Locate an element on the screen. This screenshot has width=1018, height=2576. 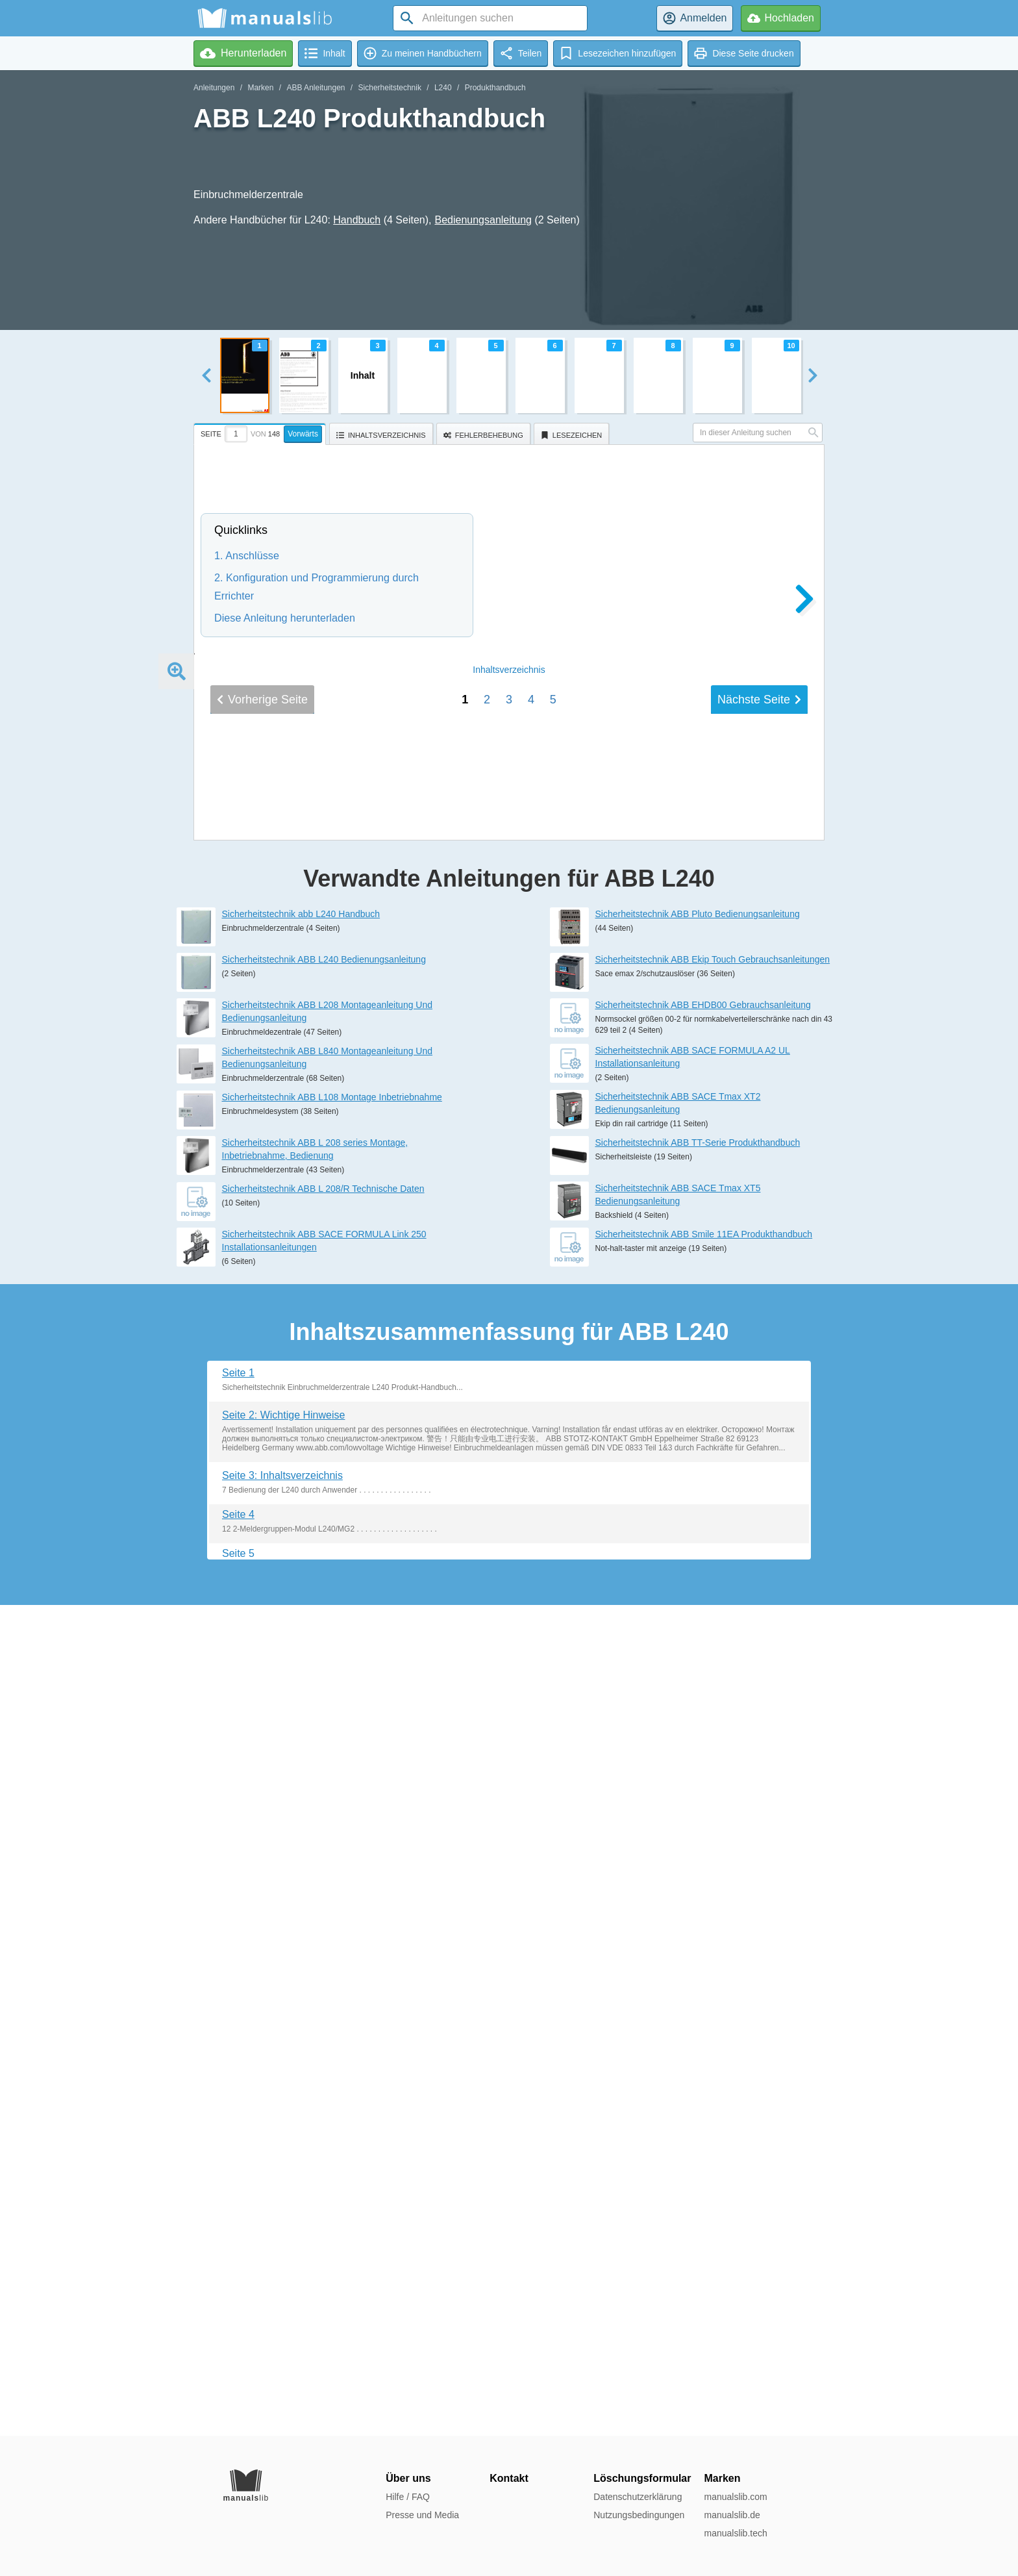
Löschungsformular is located at coordinates (642, 2478).